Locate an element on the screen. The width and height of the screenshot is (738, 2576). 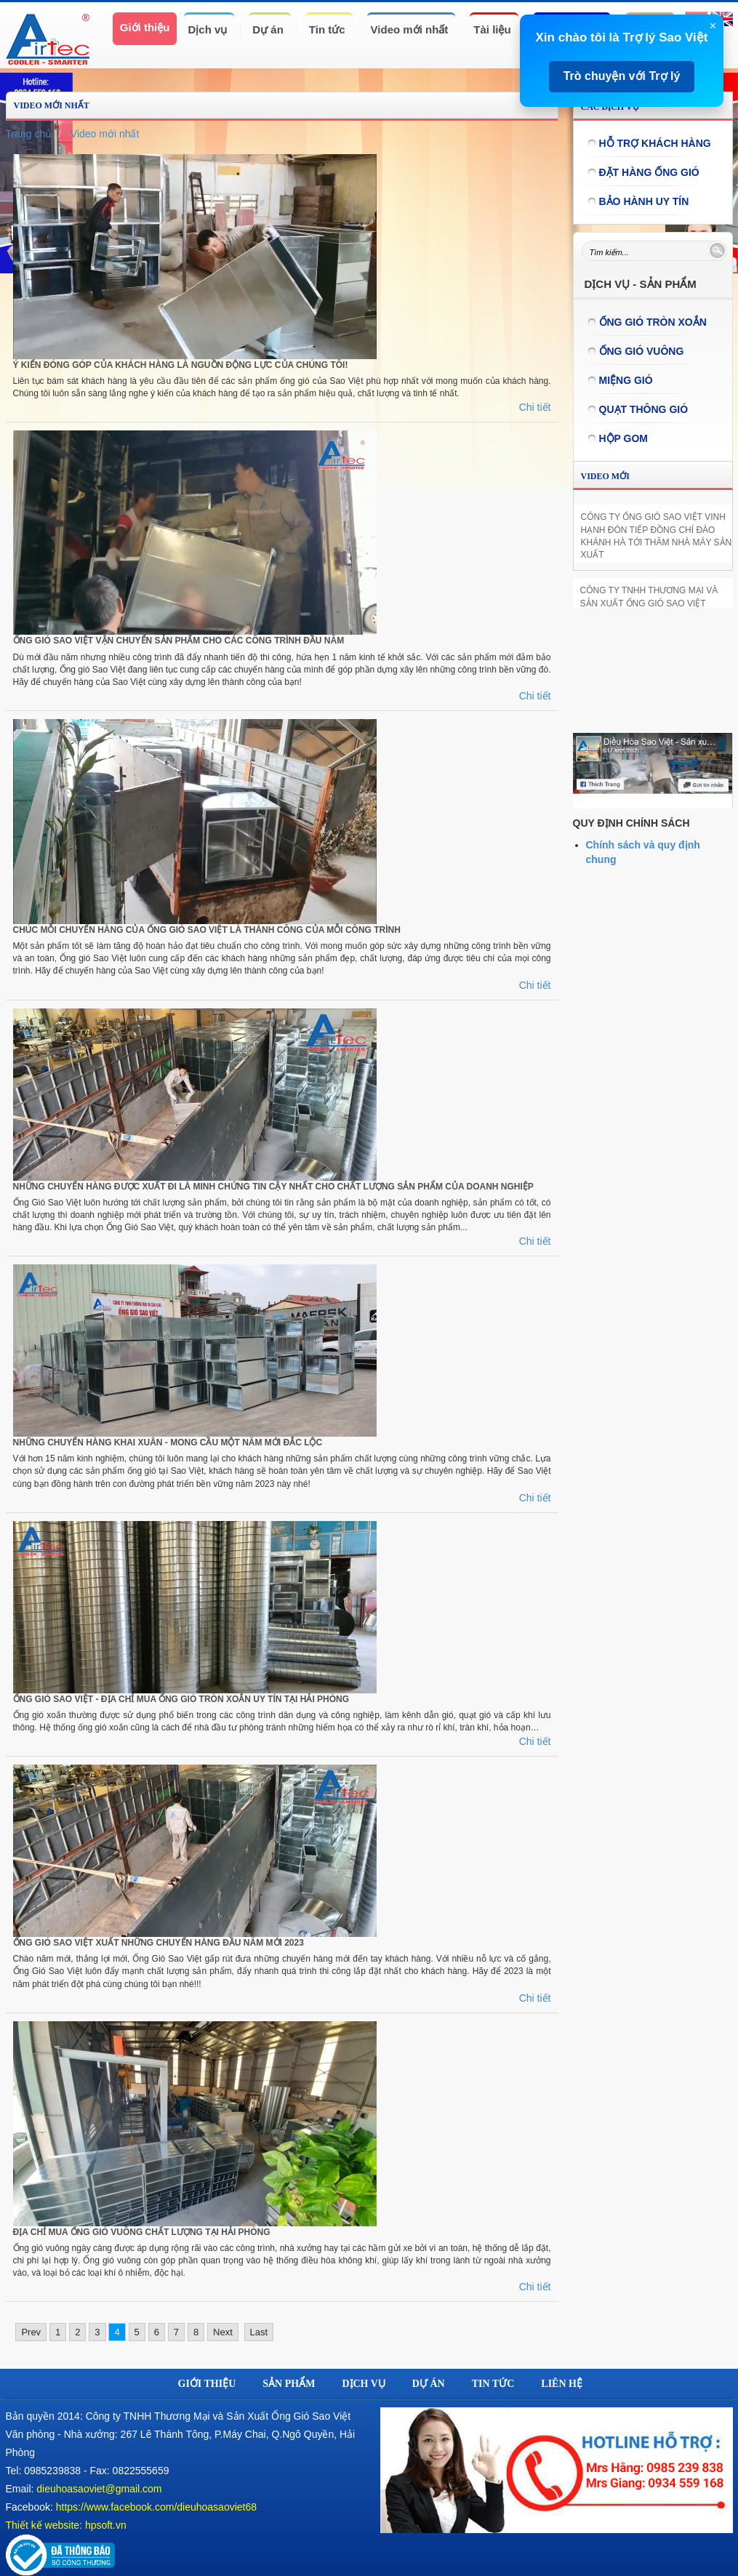
Hộp gom is located at coordinates (624, 438).